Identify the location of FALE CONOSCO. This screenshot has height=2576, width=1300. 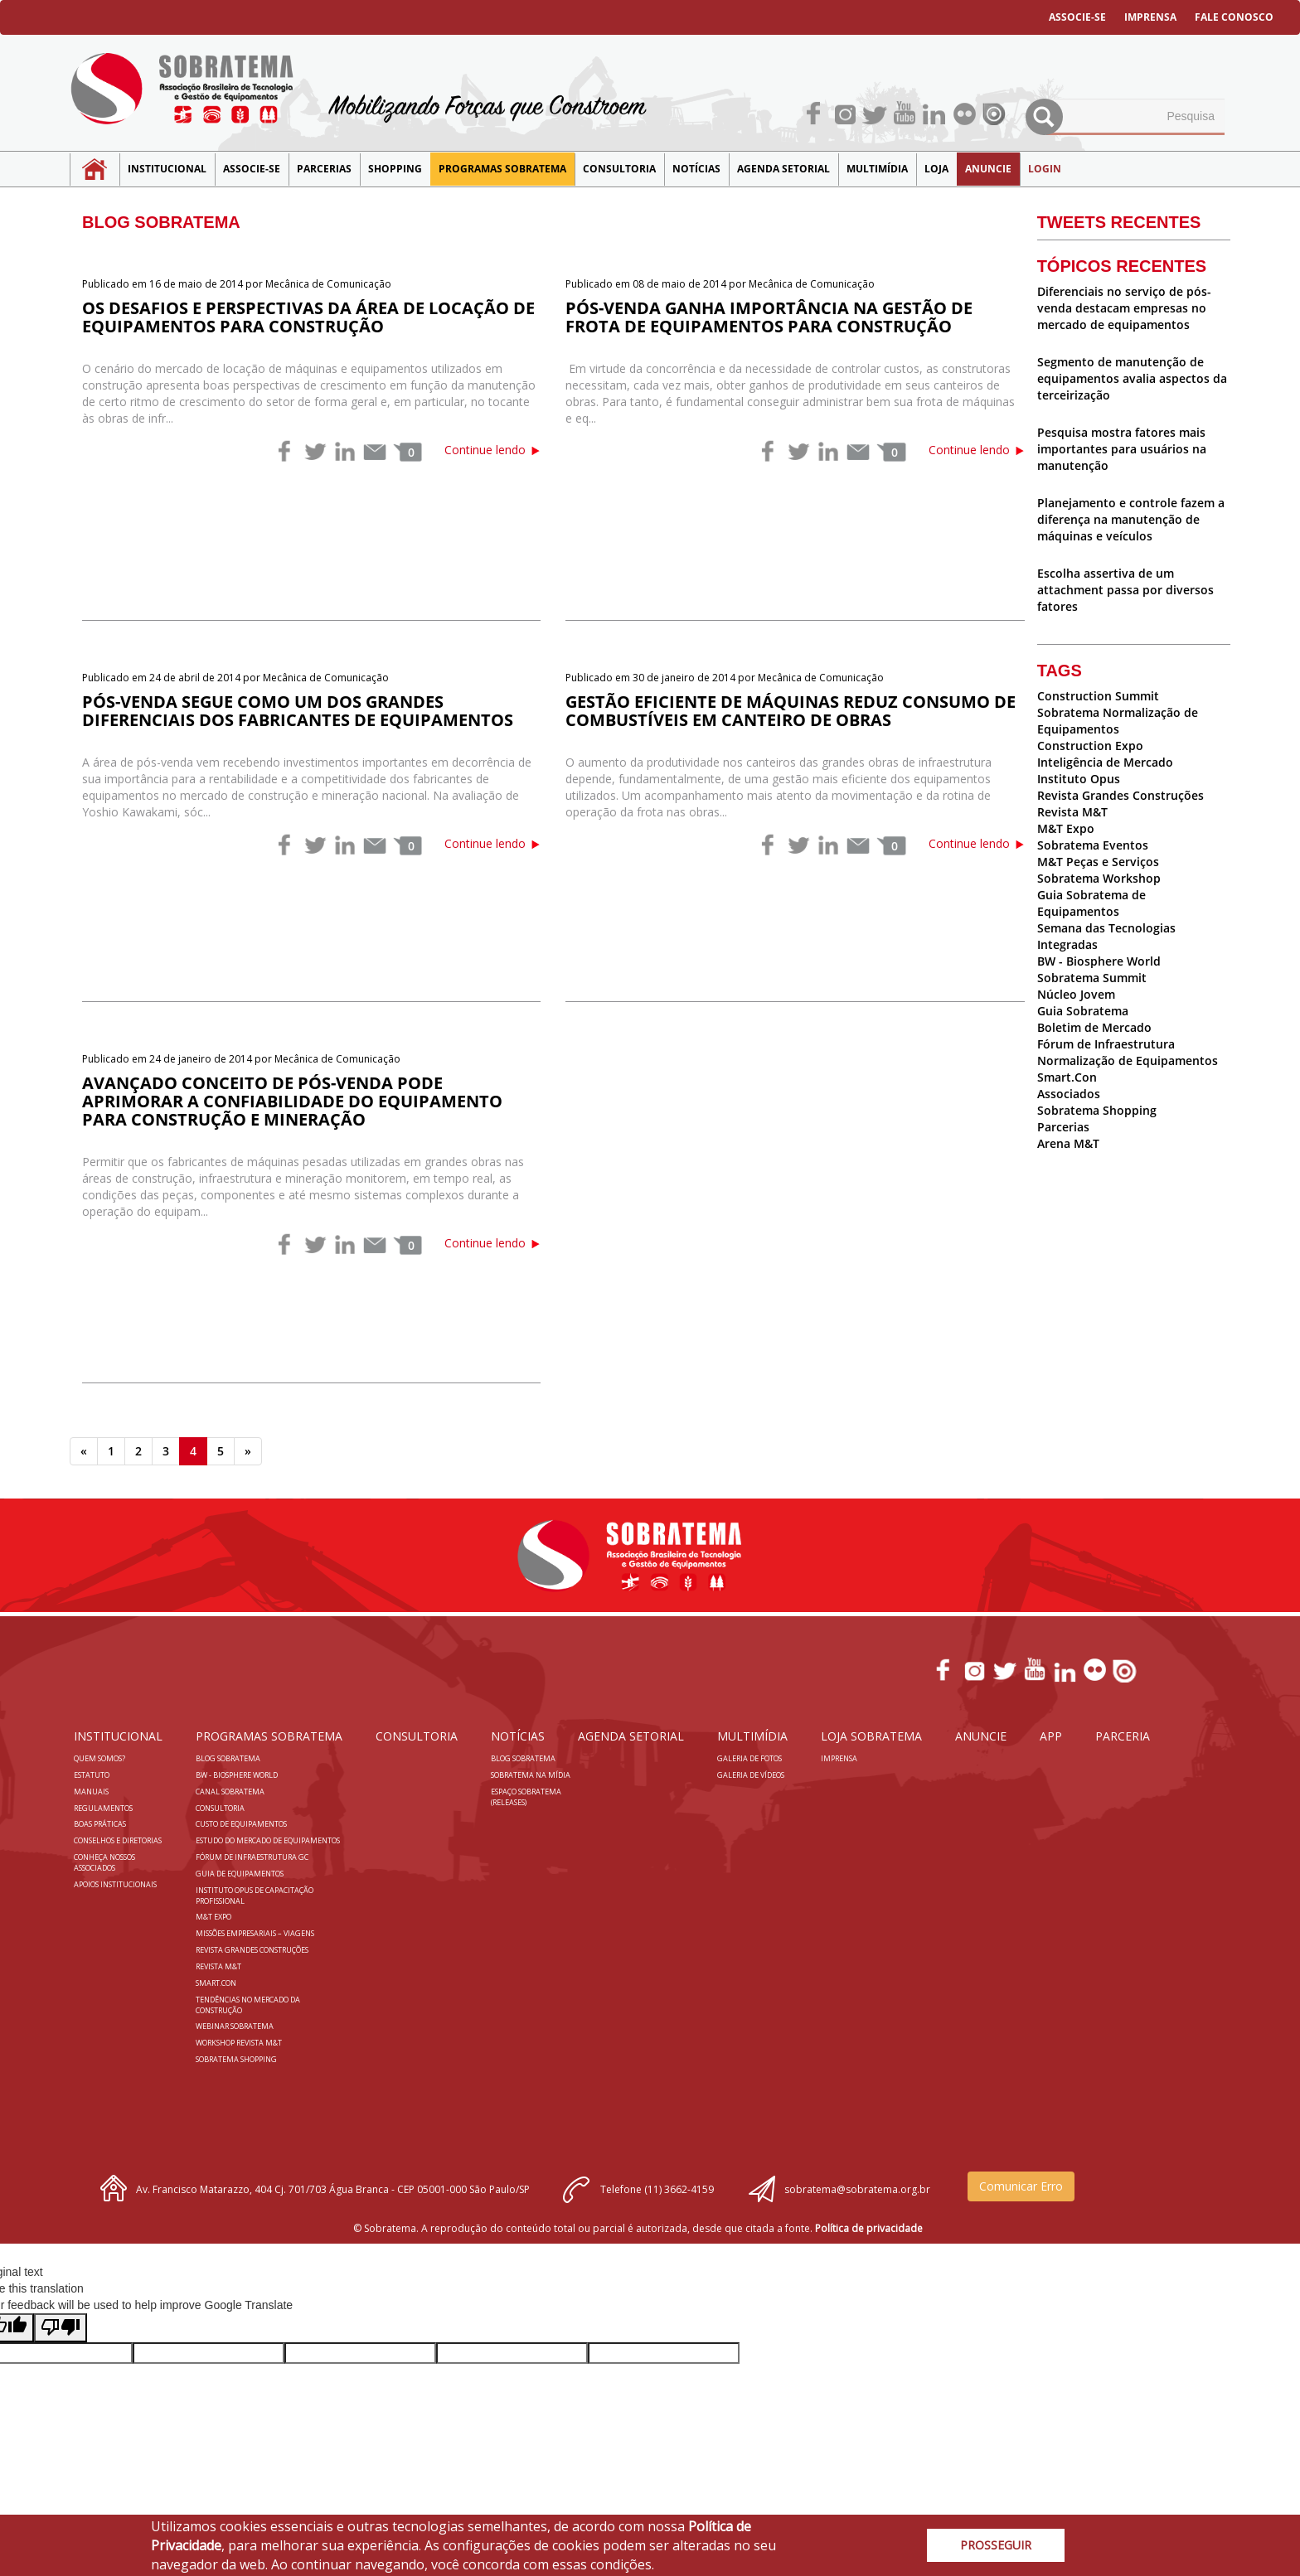
(1234, 17).